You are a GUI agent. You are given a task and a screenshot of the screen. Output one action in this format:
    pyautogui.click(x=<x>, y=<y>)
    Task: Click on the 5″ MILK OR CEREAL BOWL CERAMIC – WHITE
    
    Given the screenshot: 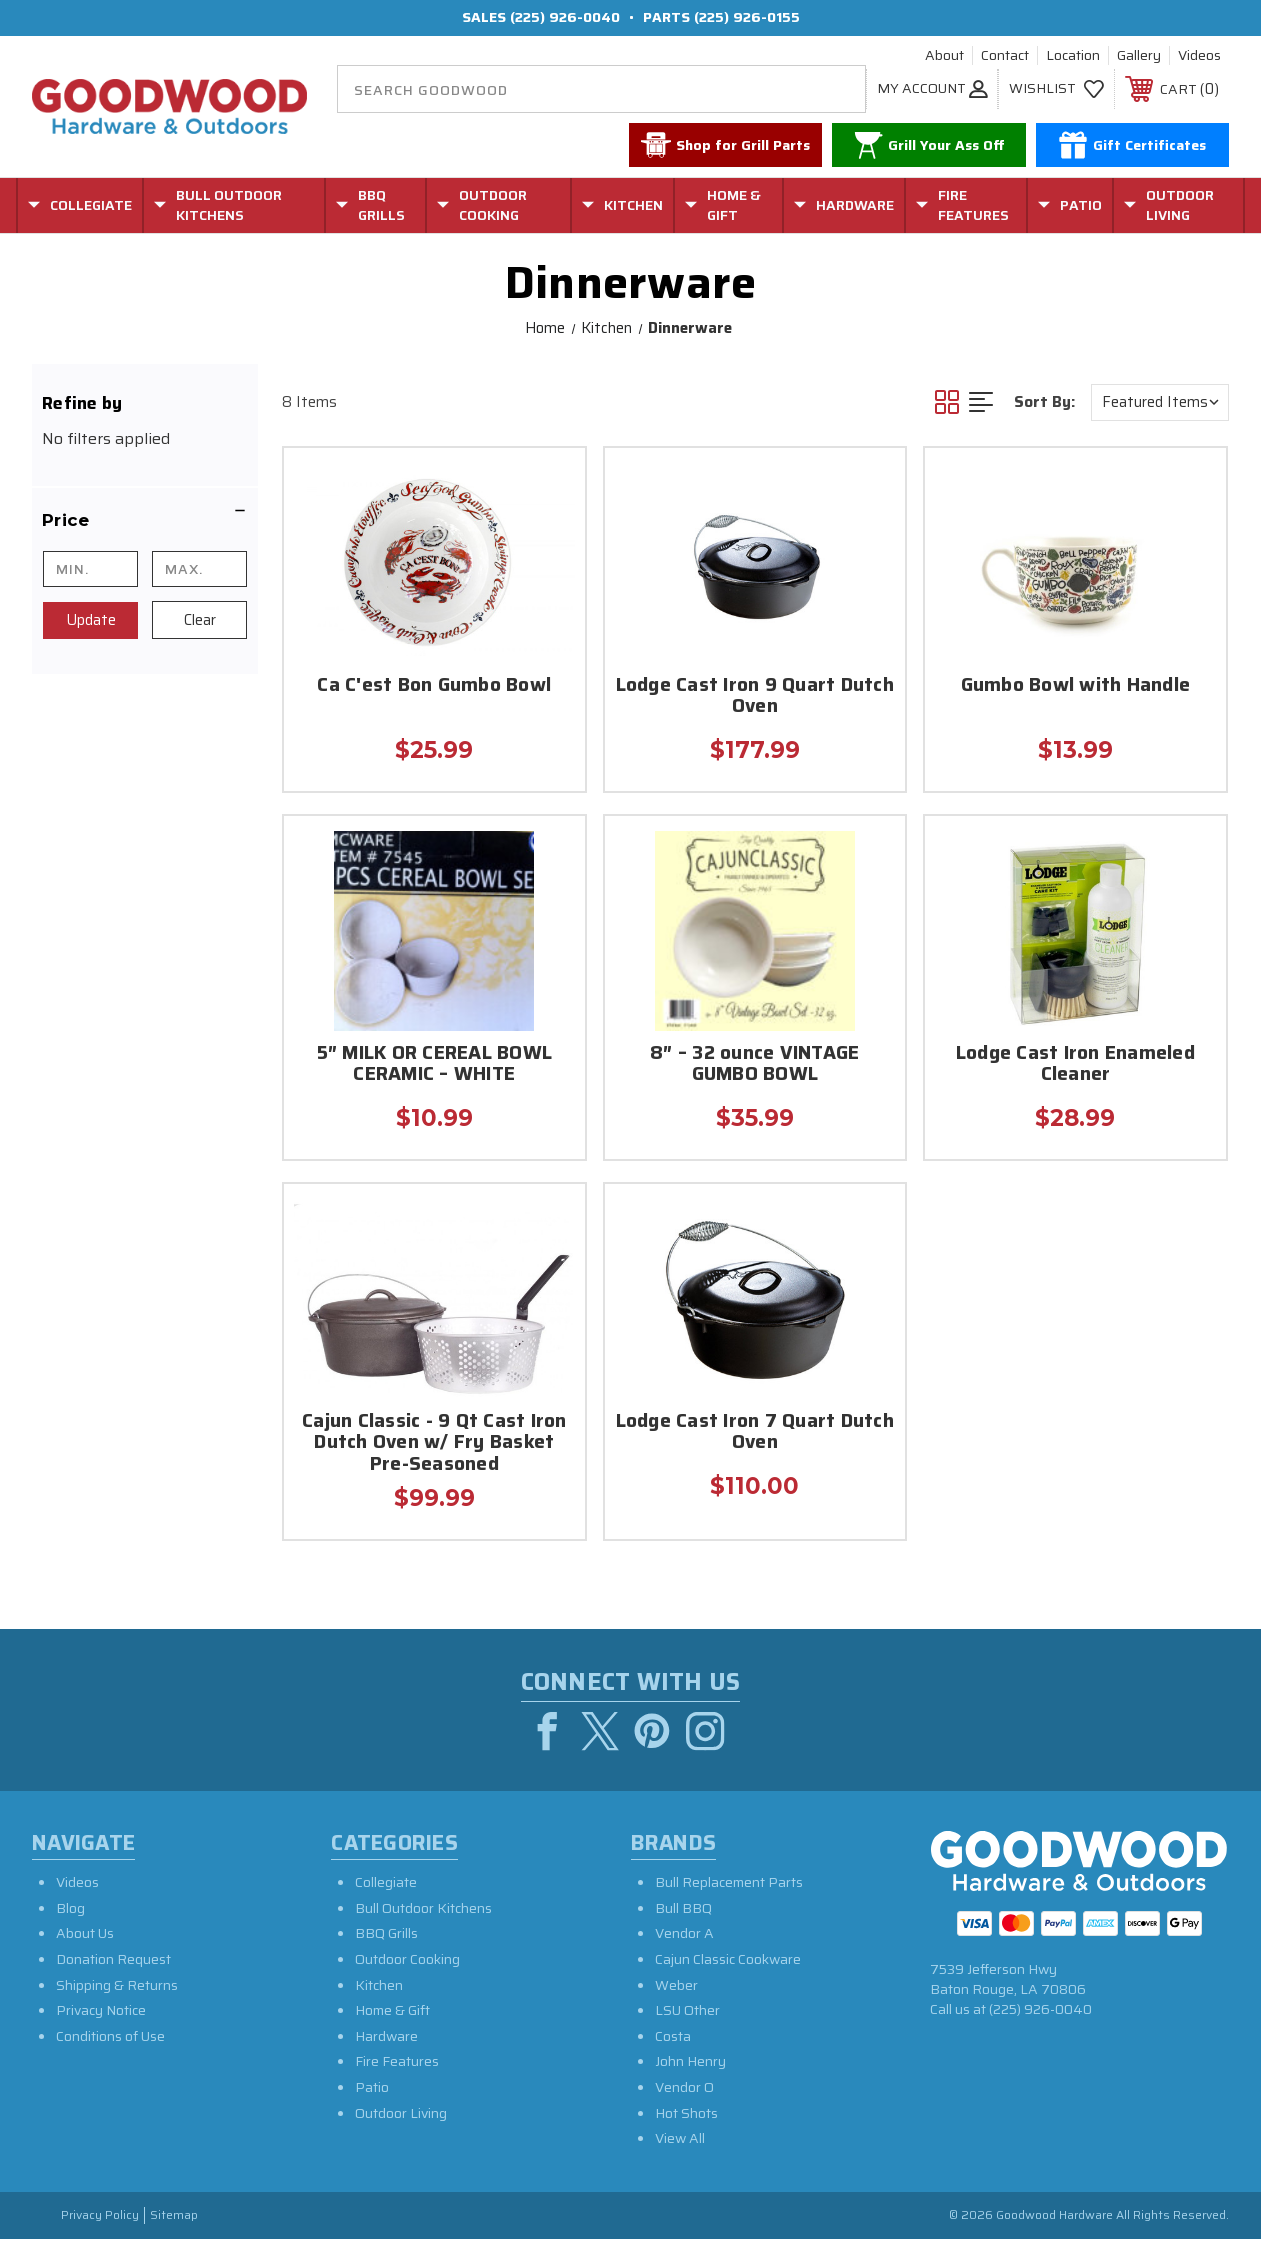 What is the action you would take?
    pyautogui.click(x=435, y=1065)
    